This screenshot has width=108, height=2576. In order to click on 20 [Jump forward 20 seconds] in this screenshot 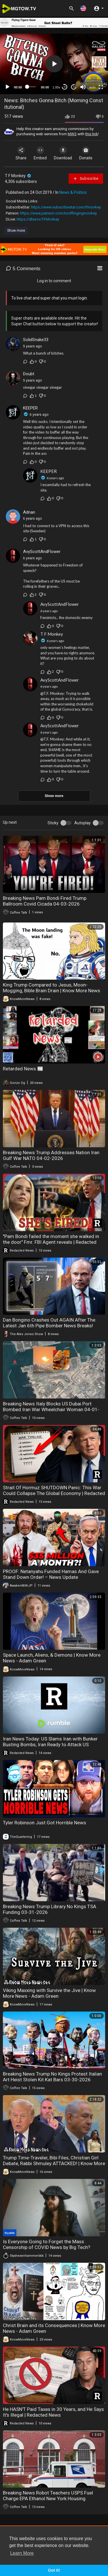, I will do `click(74, 87)`.